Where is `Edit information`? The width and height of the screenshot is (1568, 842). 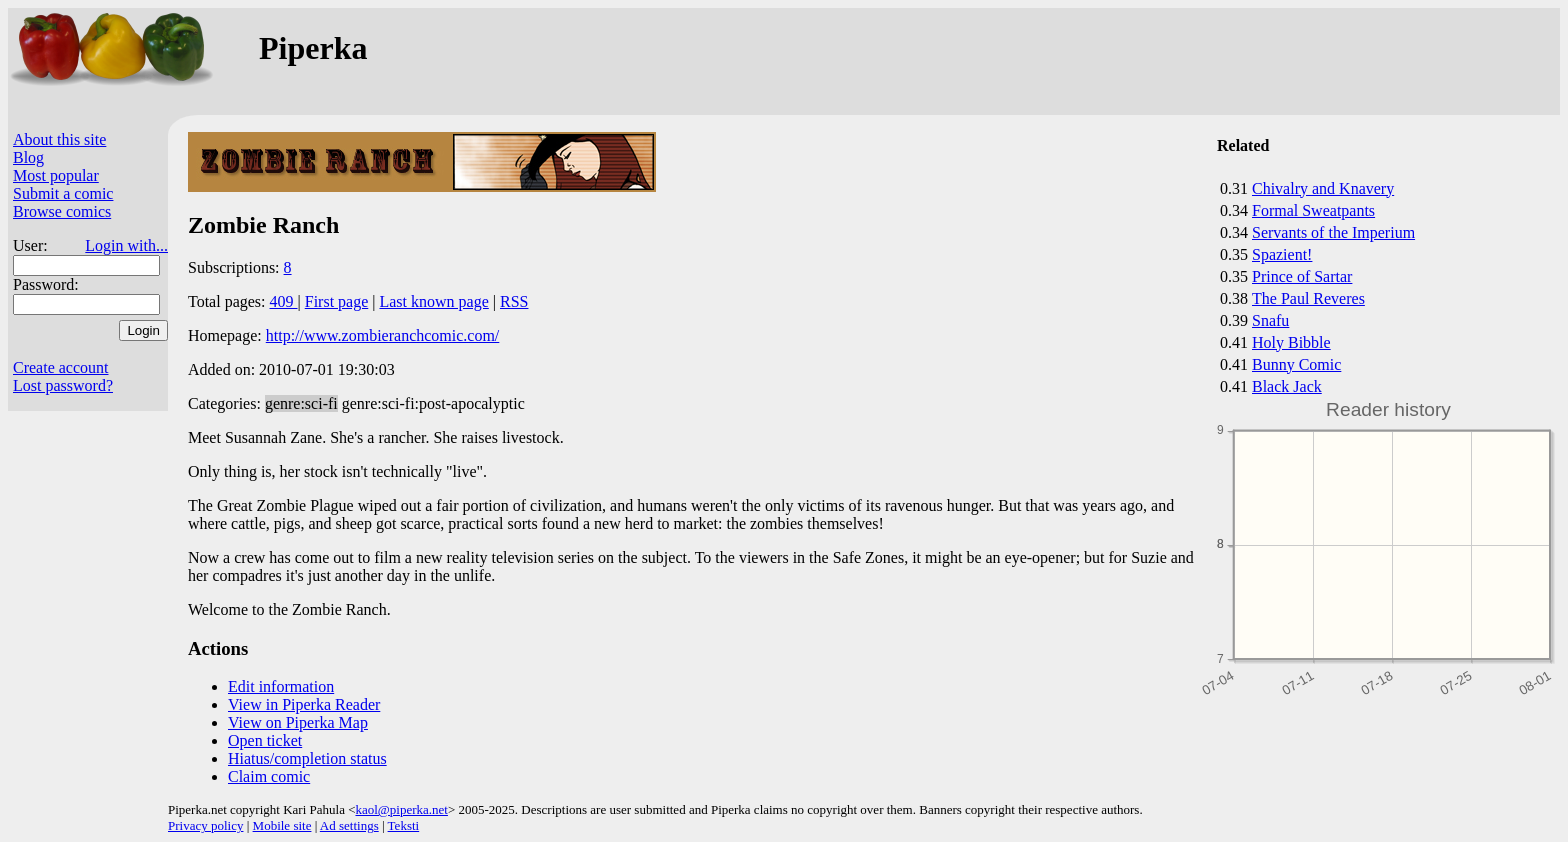 Edit information is located at coordinates (281, 686).